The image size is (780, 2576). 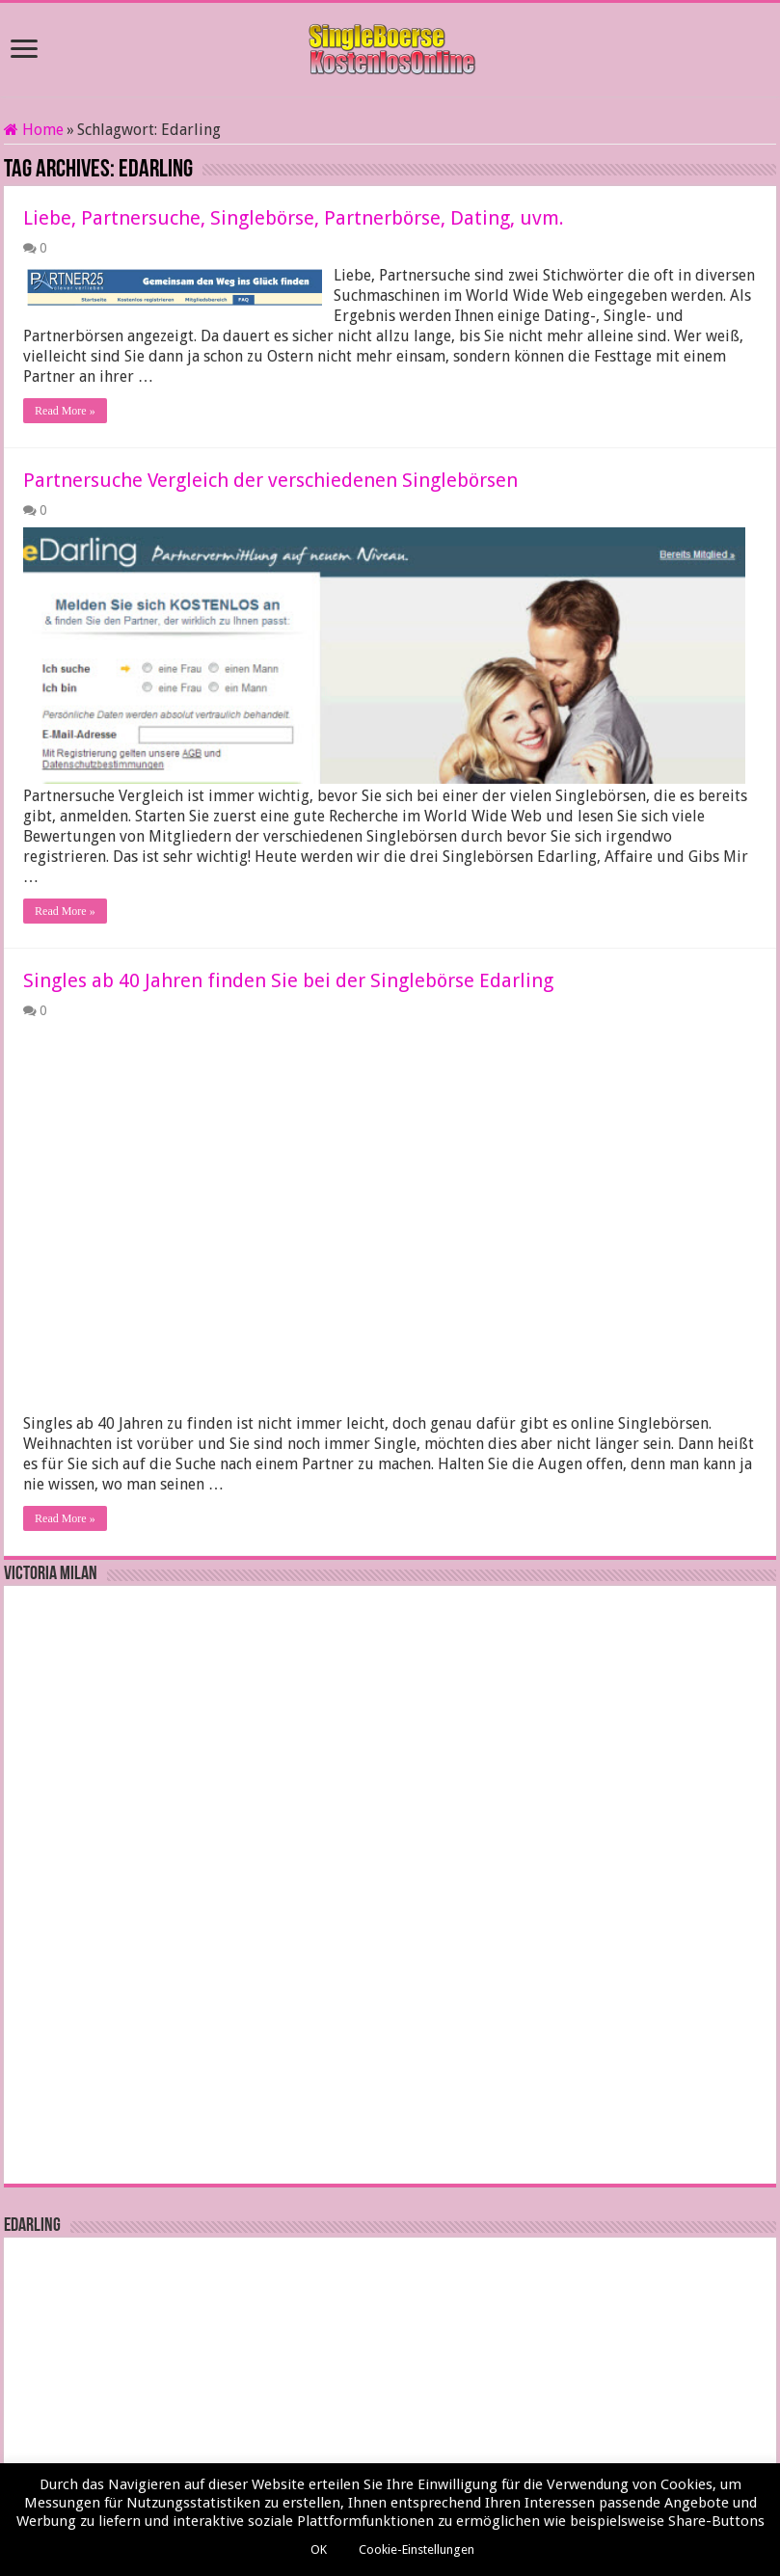 I want to click on Partnersuche Vergleich der verschiedenen Singlebörsen, so click(x=270, y=459).